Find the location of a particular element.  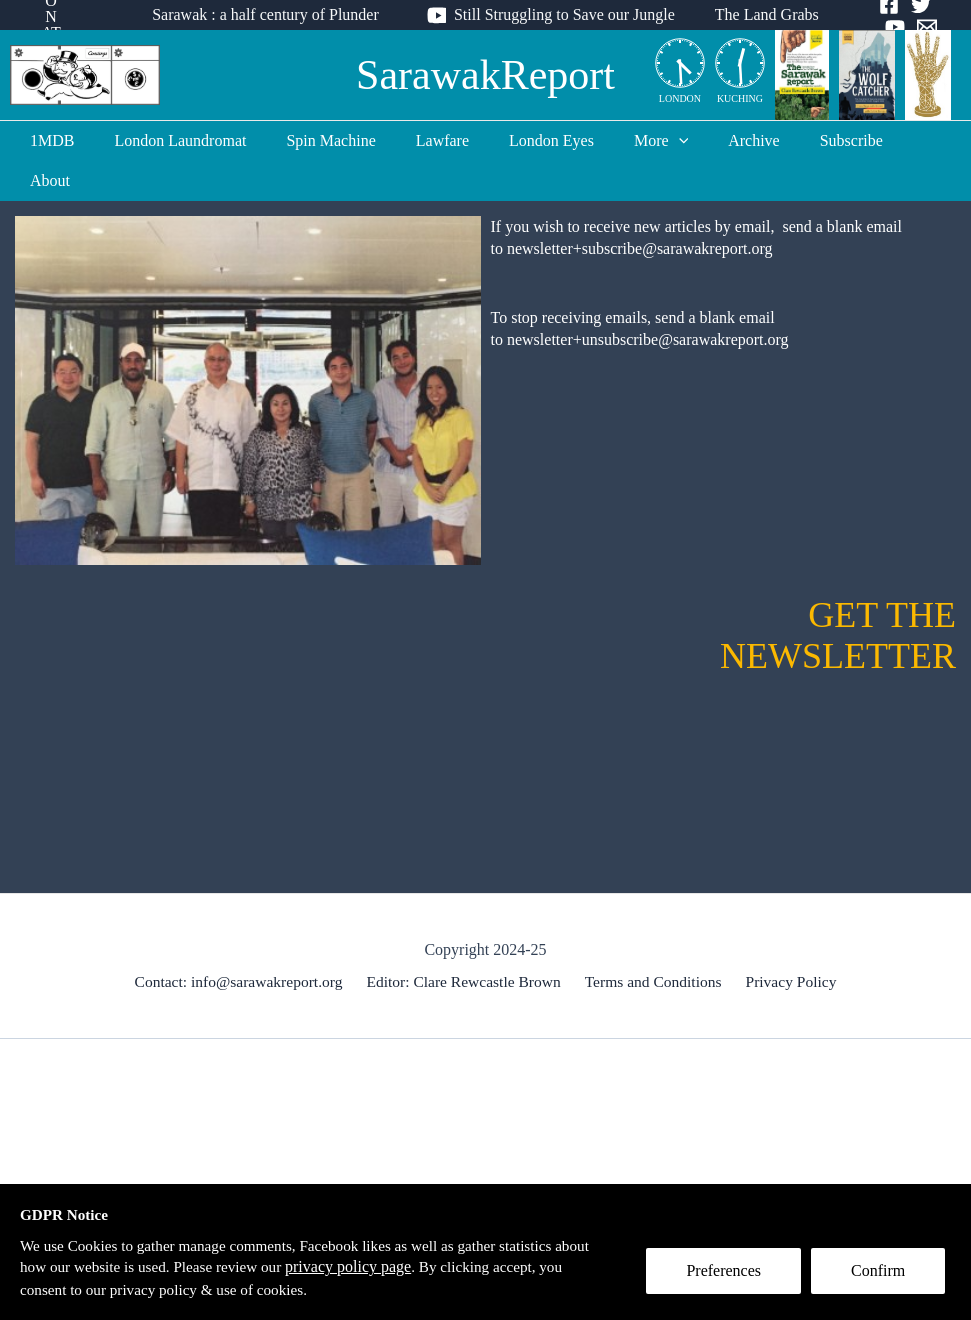

The Land Grabs is located at coordinates (759, 14).